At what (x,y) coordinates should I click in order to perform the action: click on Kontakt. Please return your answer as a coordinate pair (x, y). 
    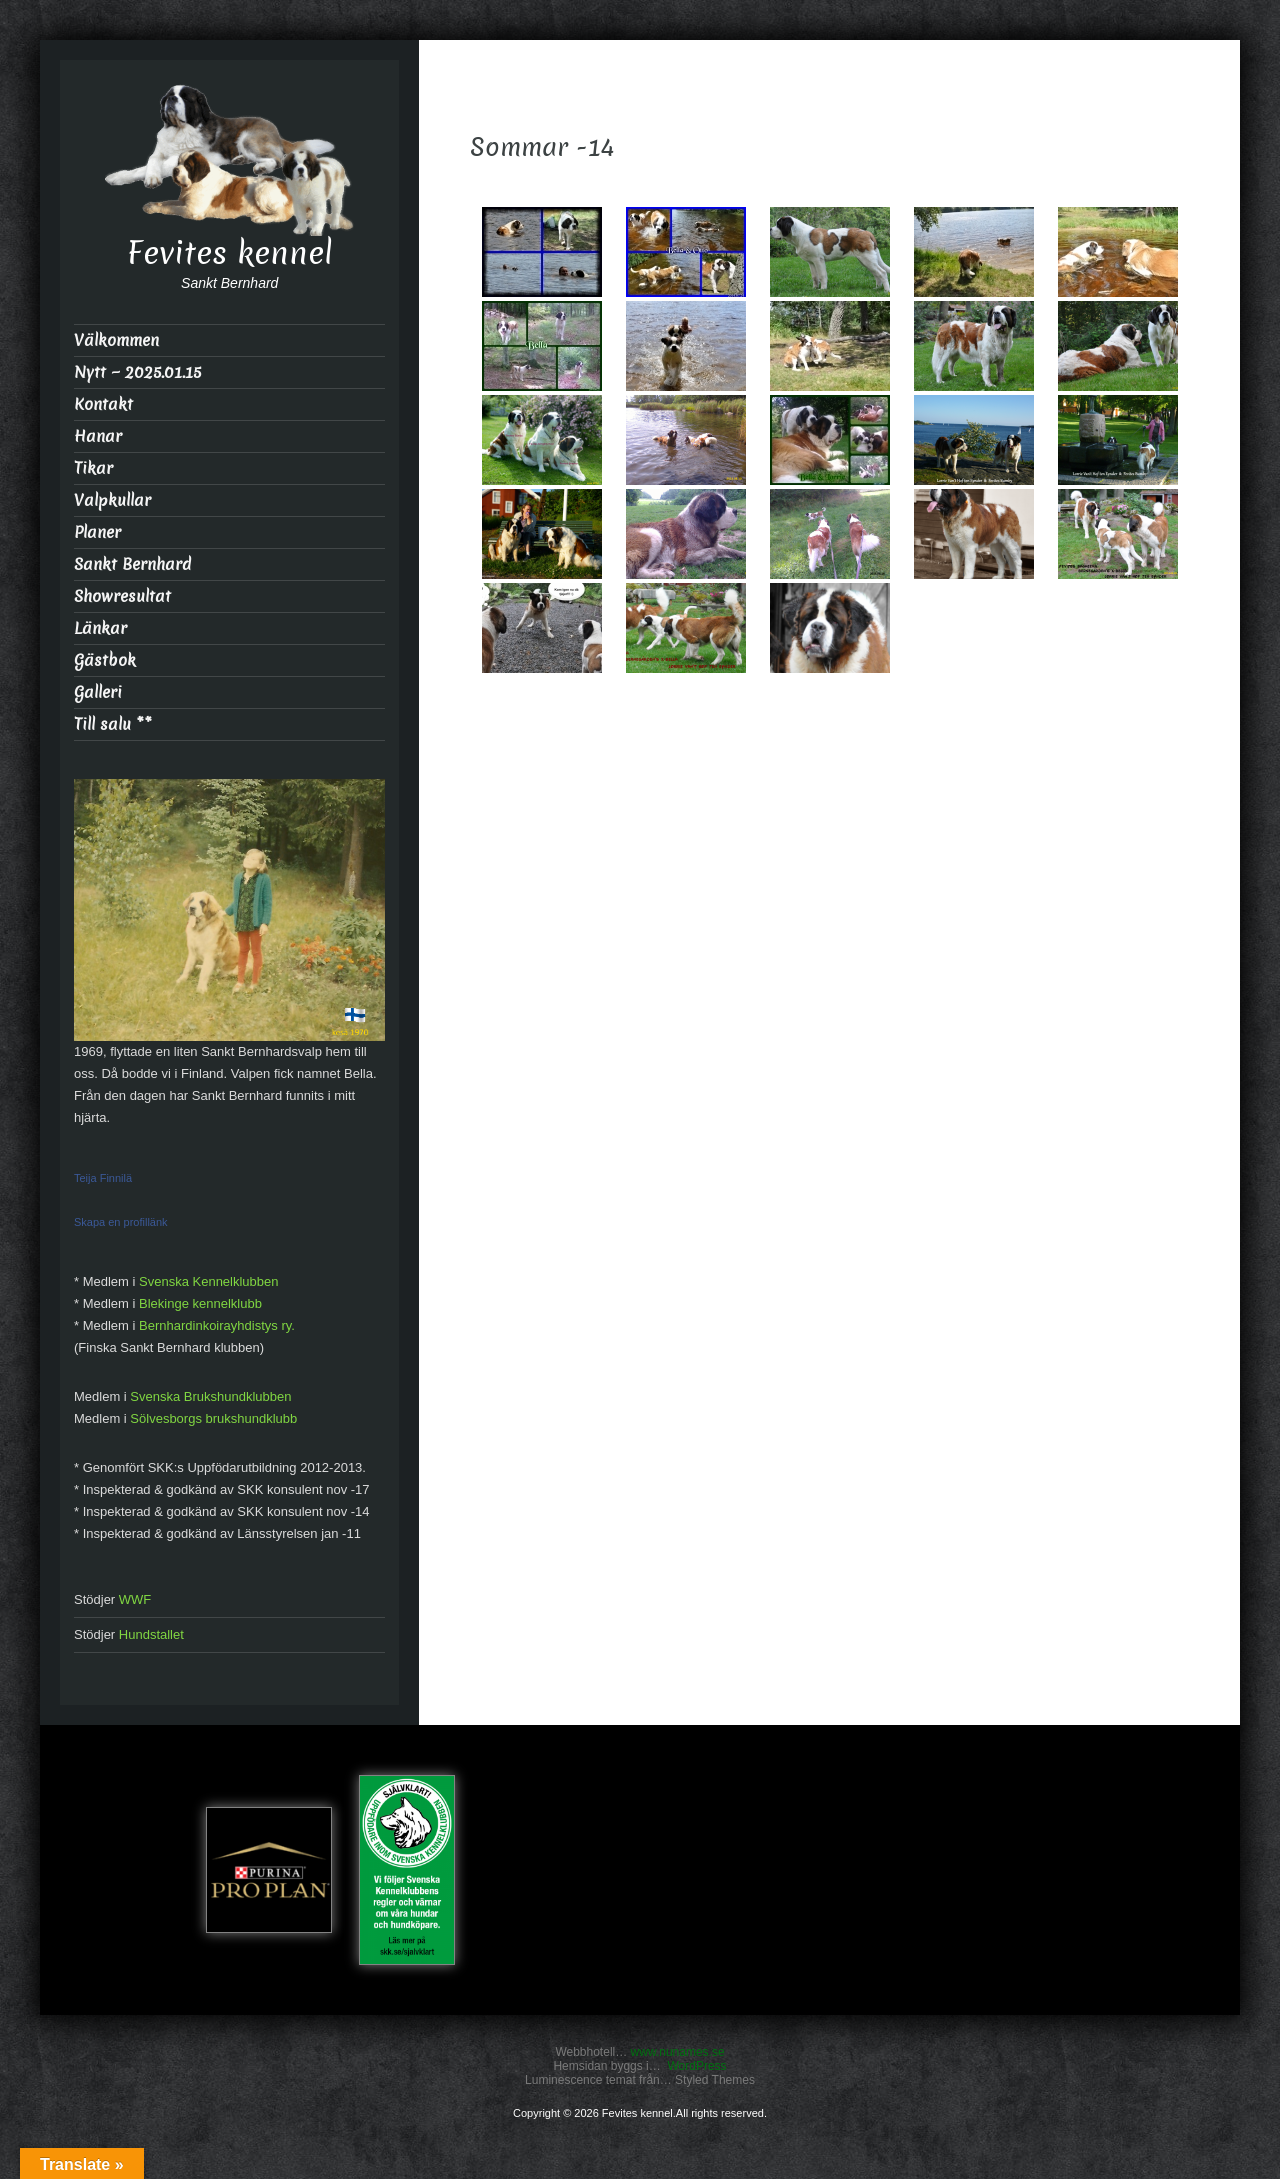
    Looking at the image, I should click on (103, 404).